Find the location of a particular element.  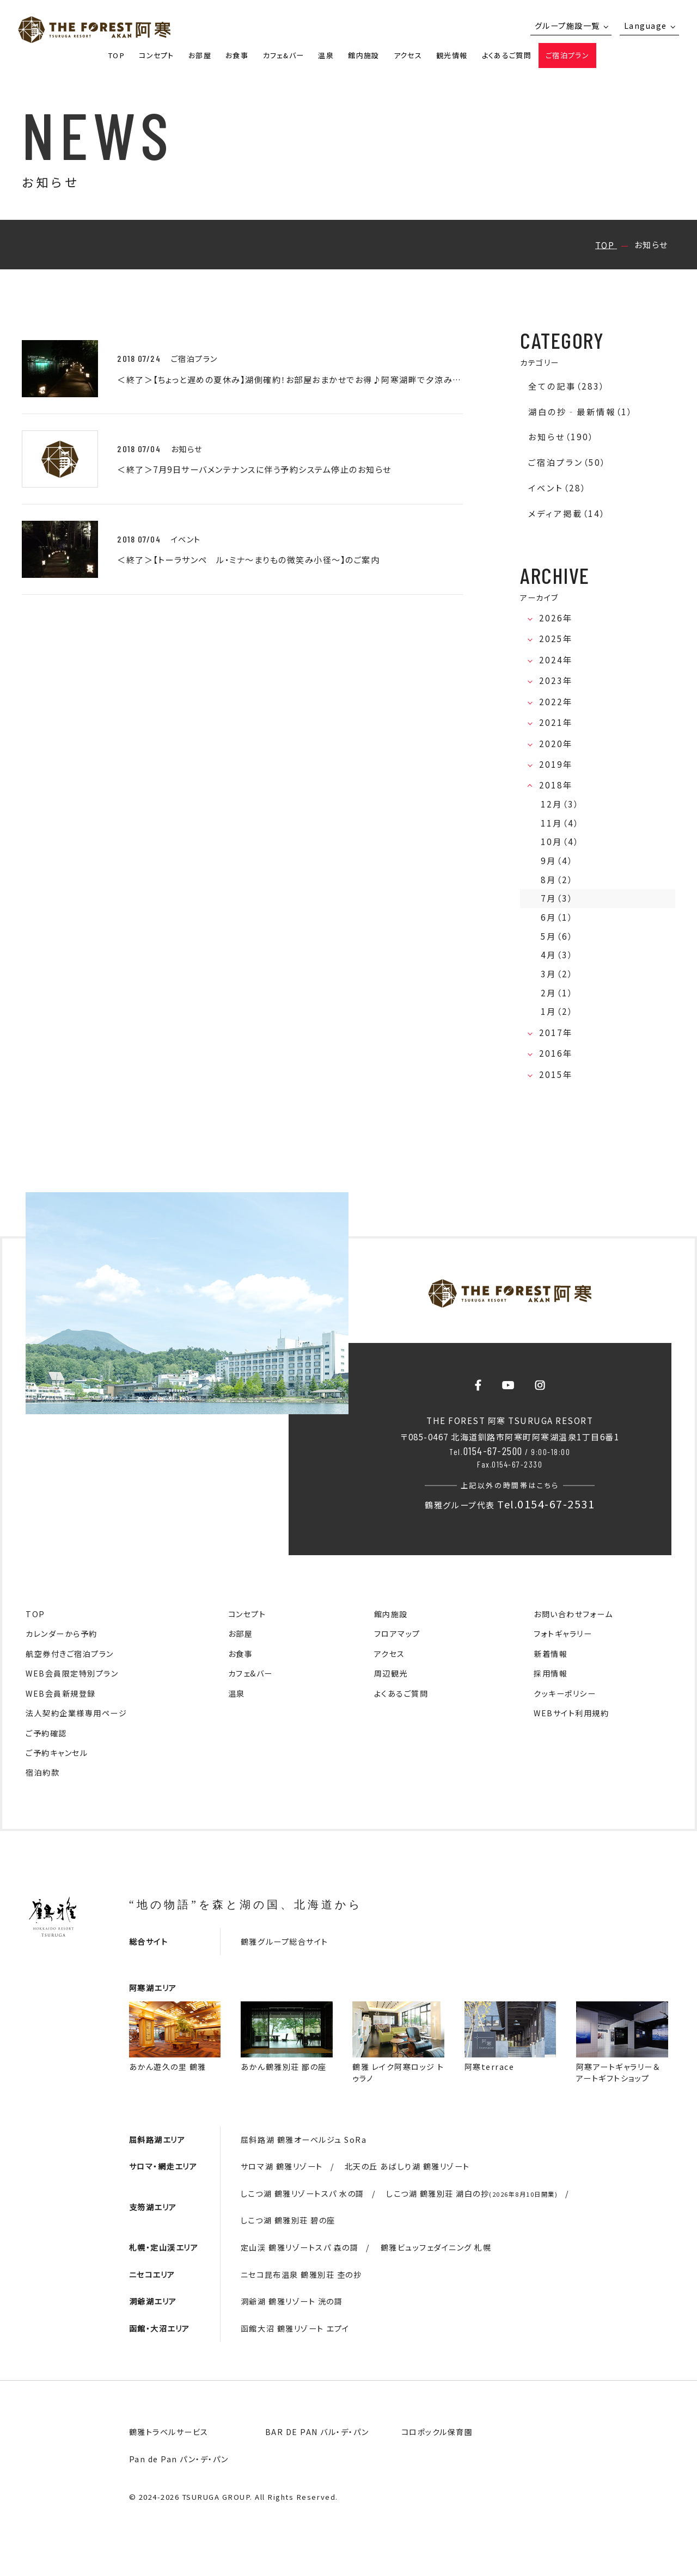

3月（2） is located at coordinates (557, 973).